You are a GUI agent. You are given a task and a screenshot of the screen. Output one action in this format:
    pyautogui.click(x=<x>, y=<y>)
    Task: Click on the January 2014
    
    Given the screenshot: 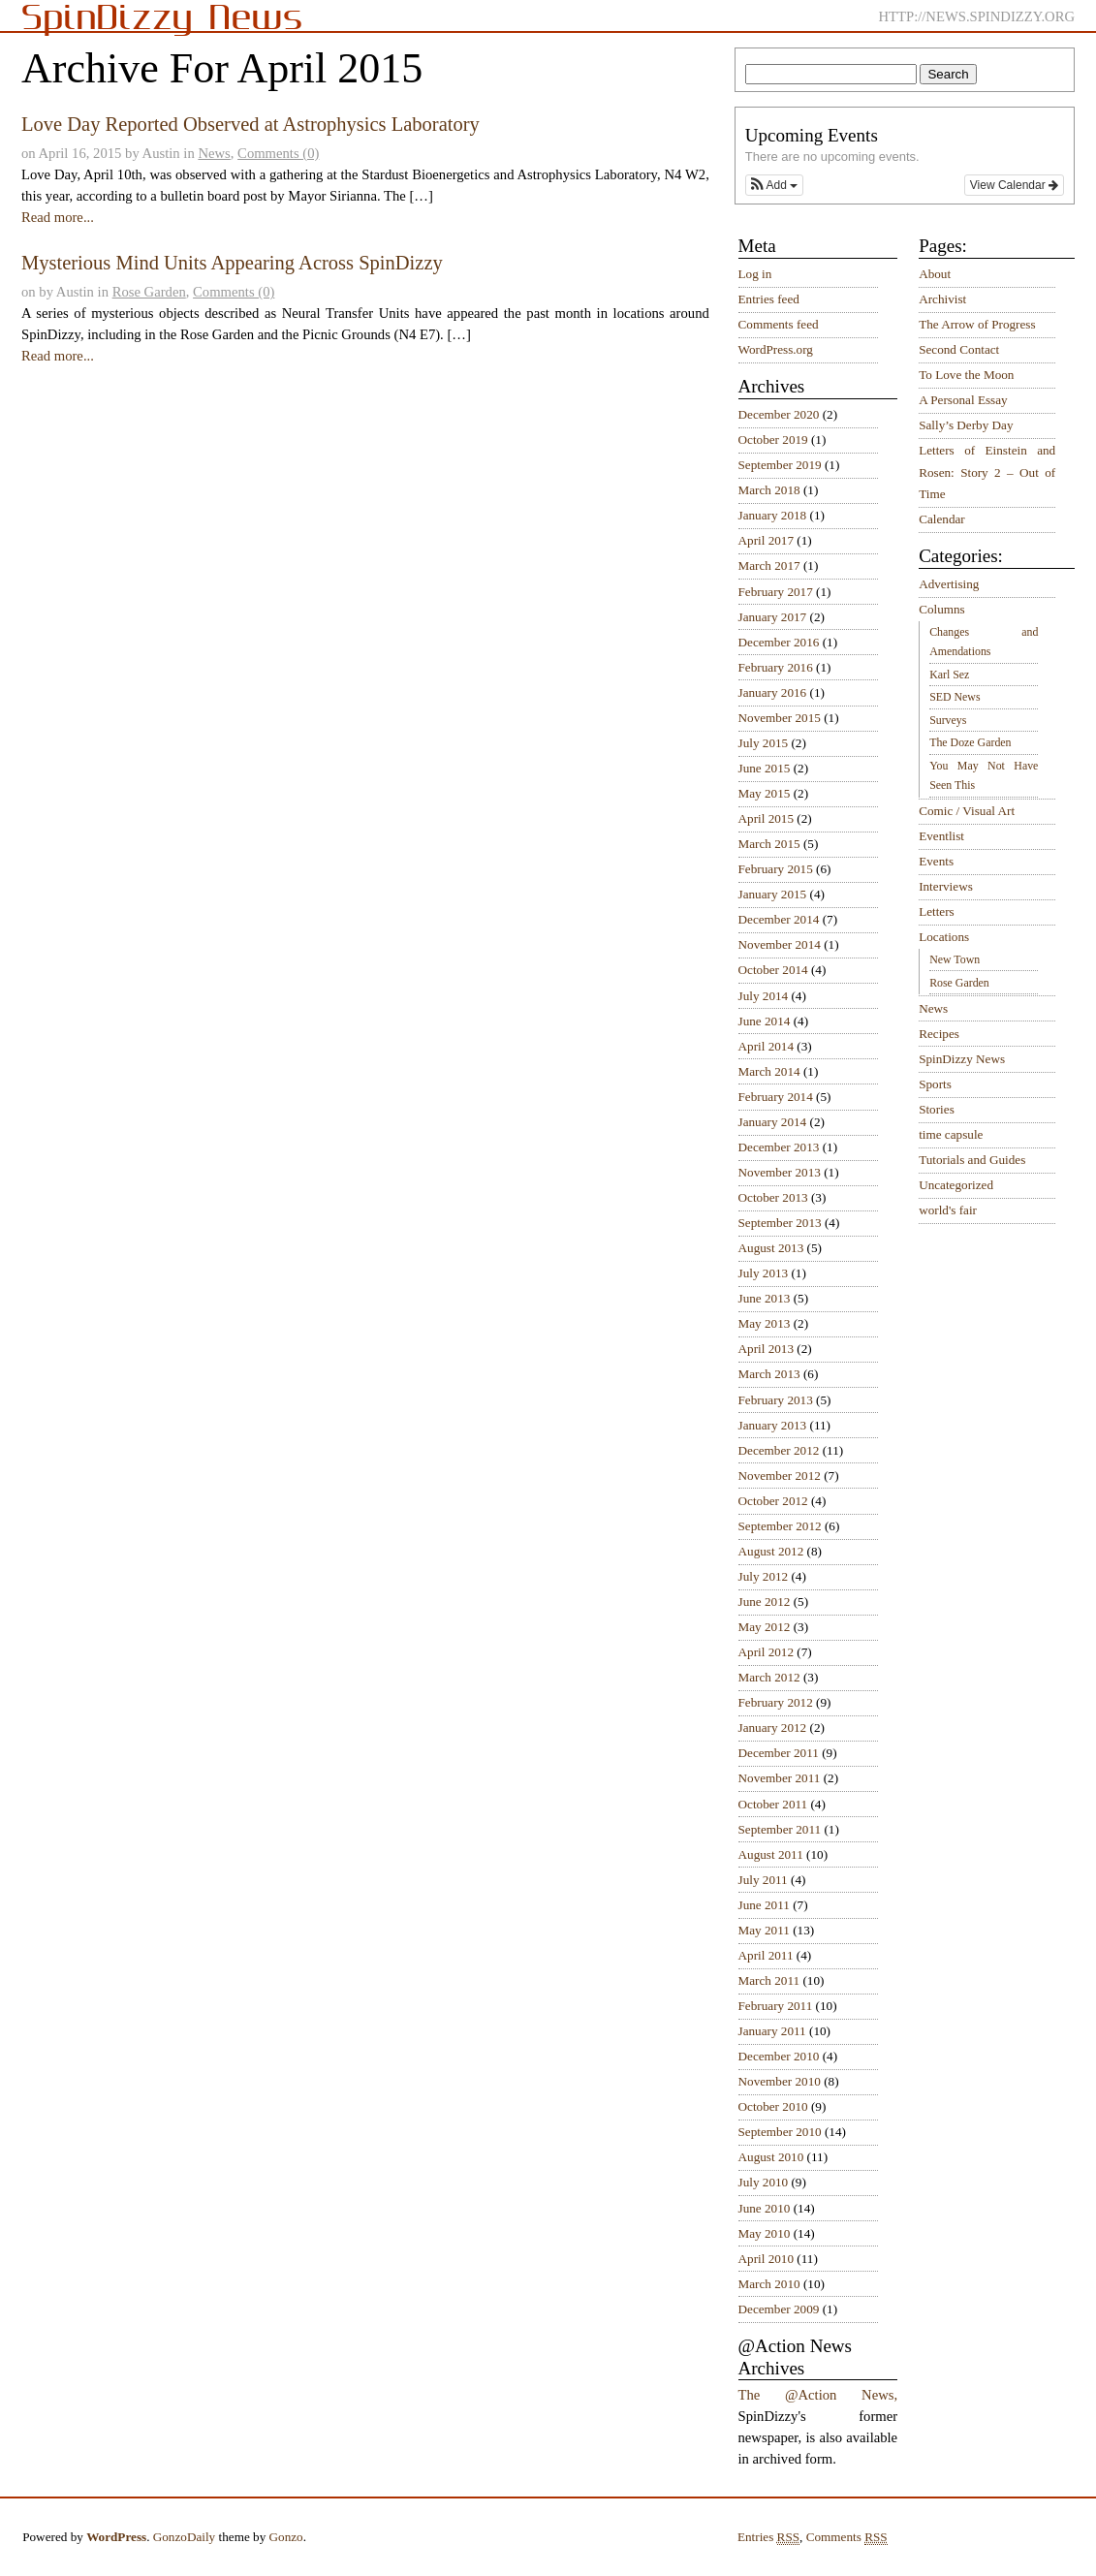 What is the action you would take?
    pyautogui.click(x=772, y=1122)
    